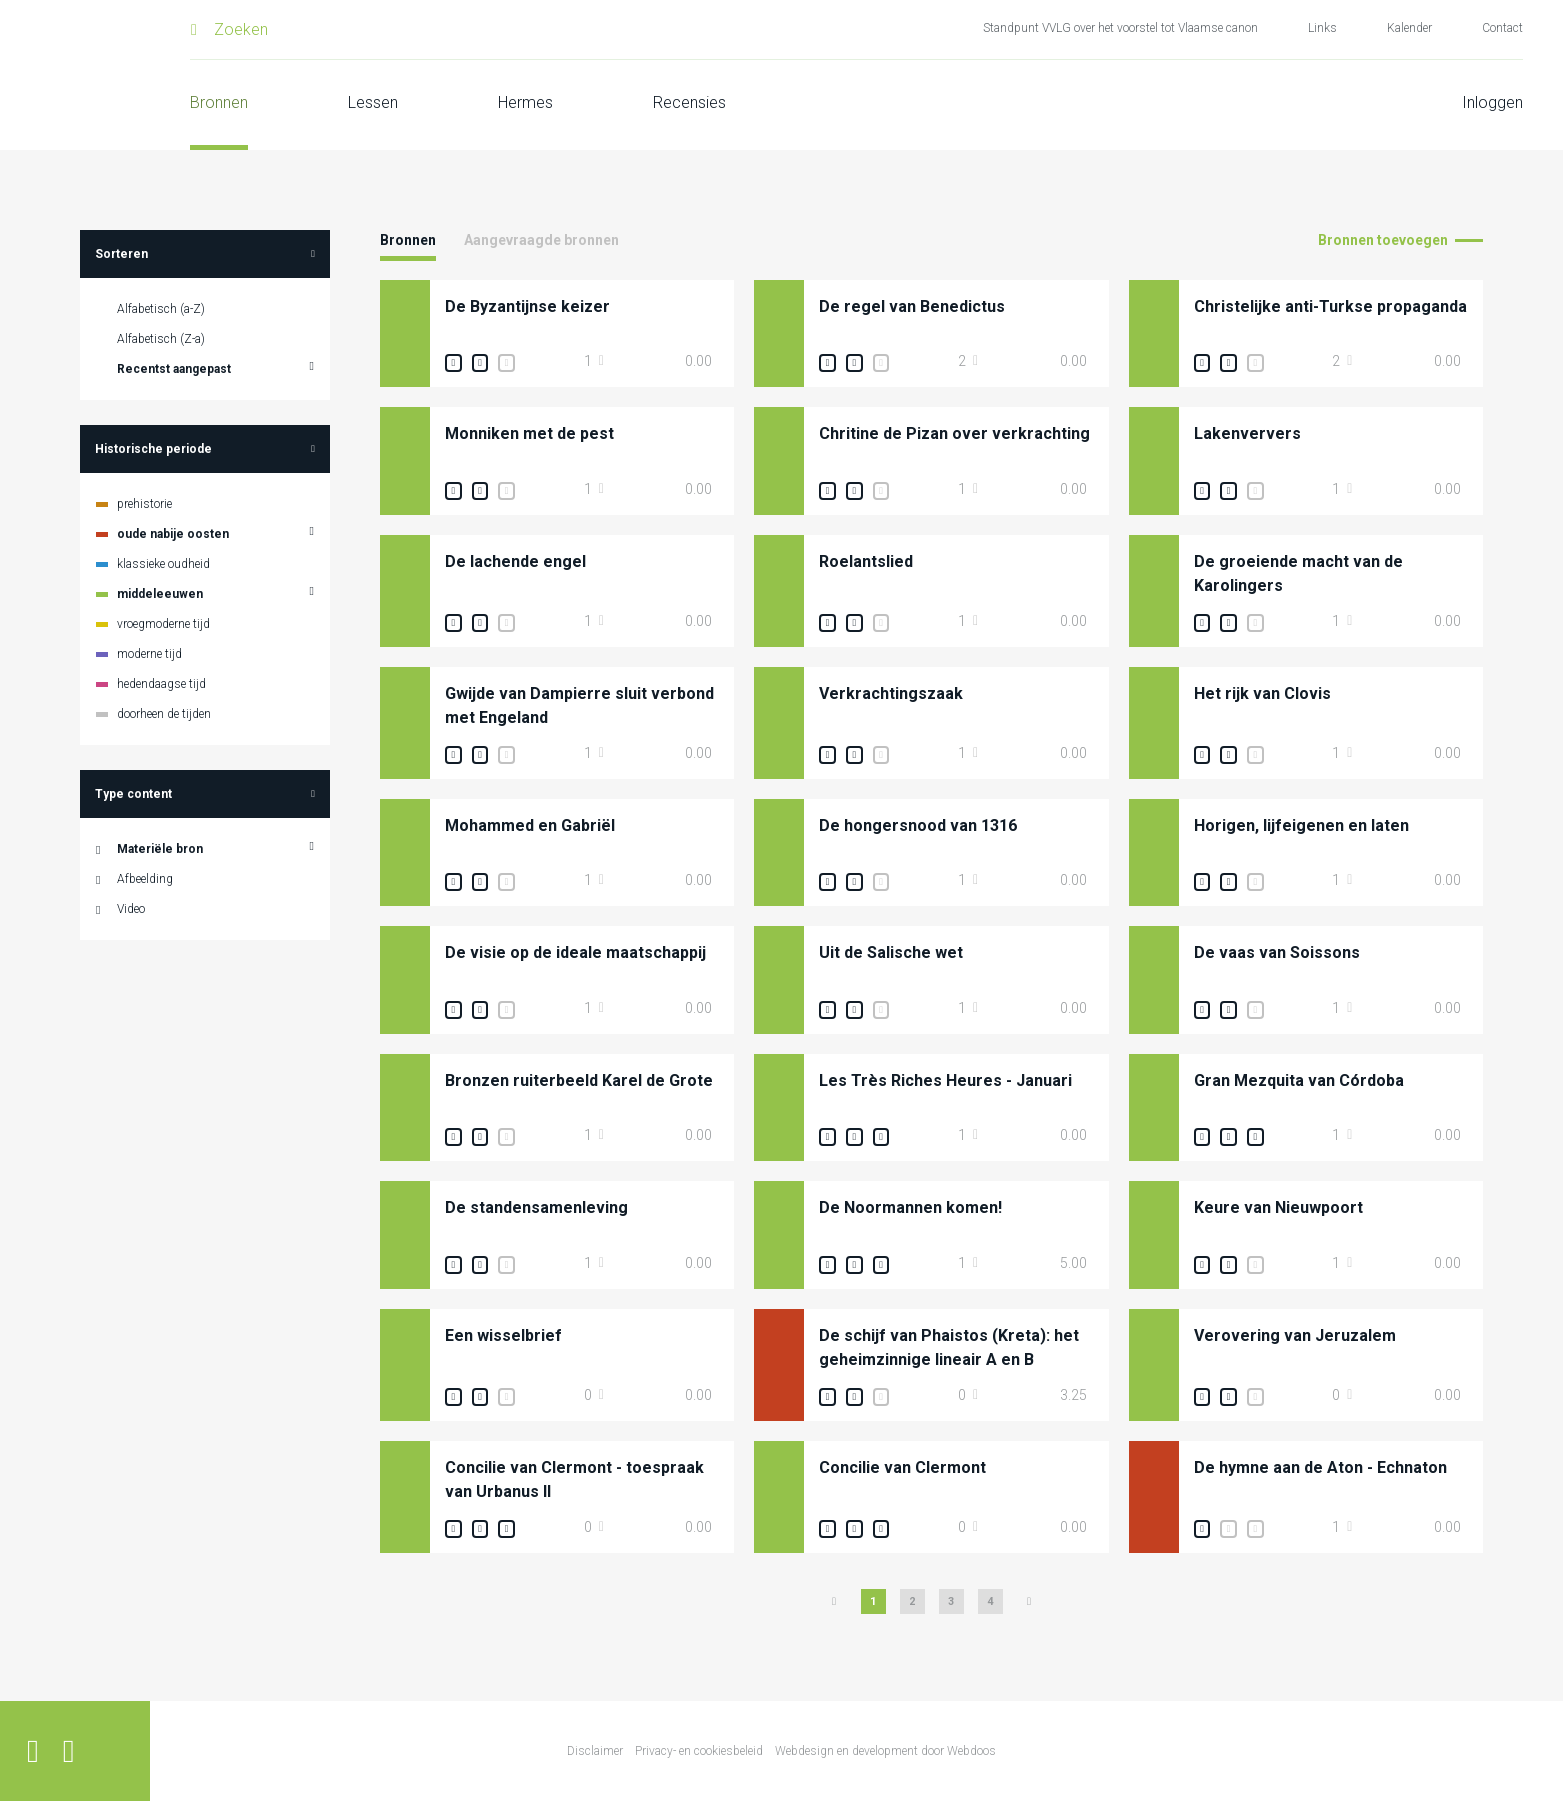 Image resolution: width=1563 pixels, height=1801 pixels. Describe the element at coordinates (164, 714) in the screenshot. I see `doorheen de tijden` at that location.